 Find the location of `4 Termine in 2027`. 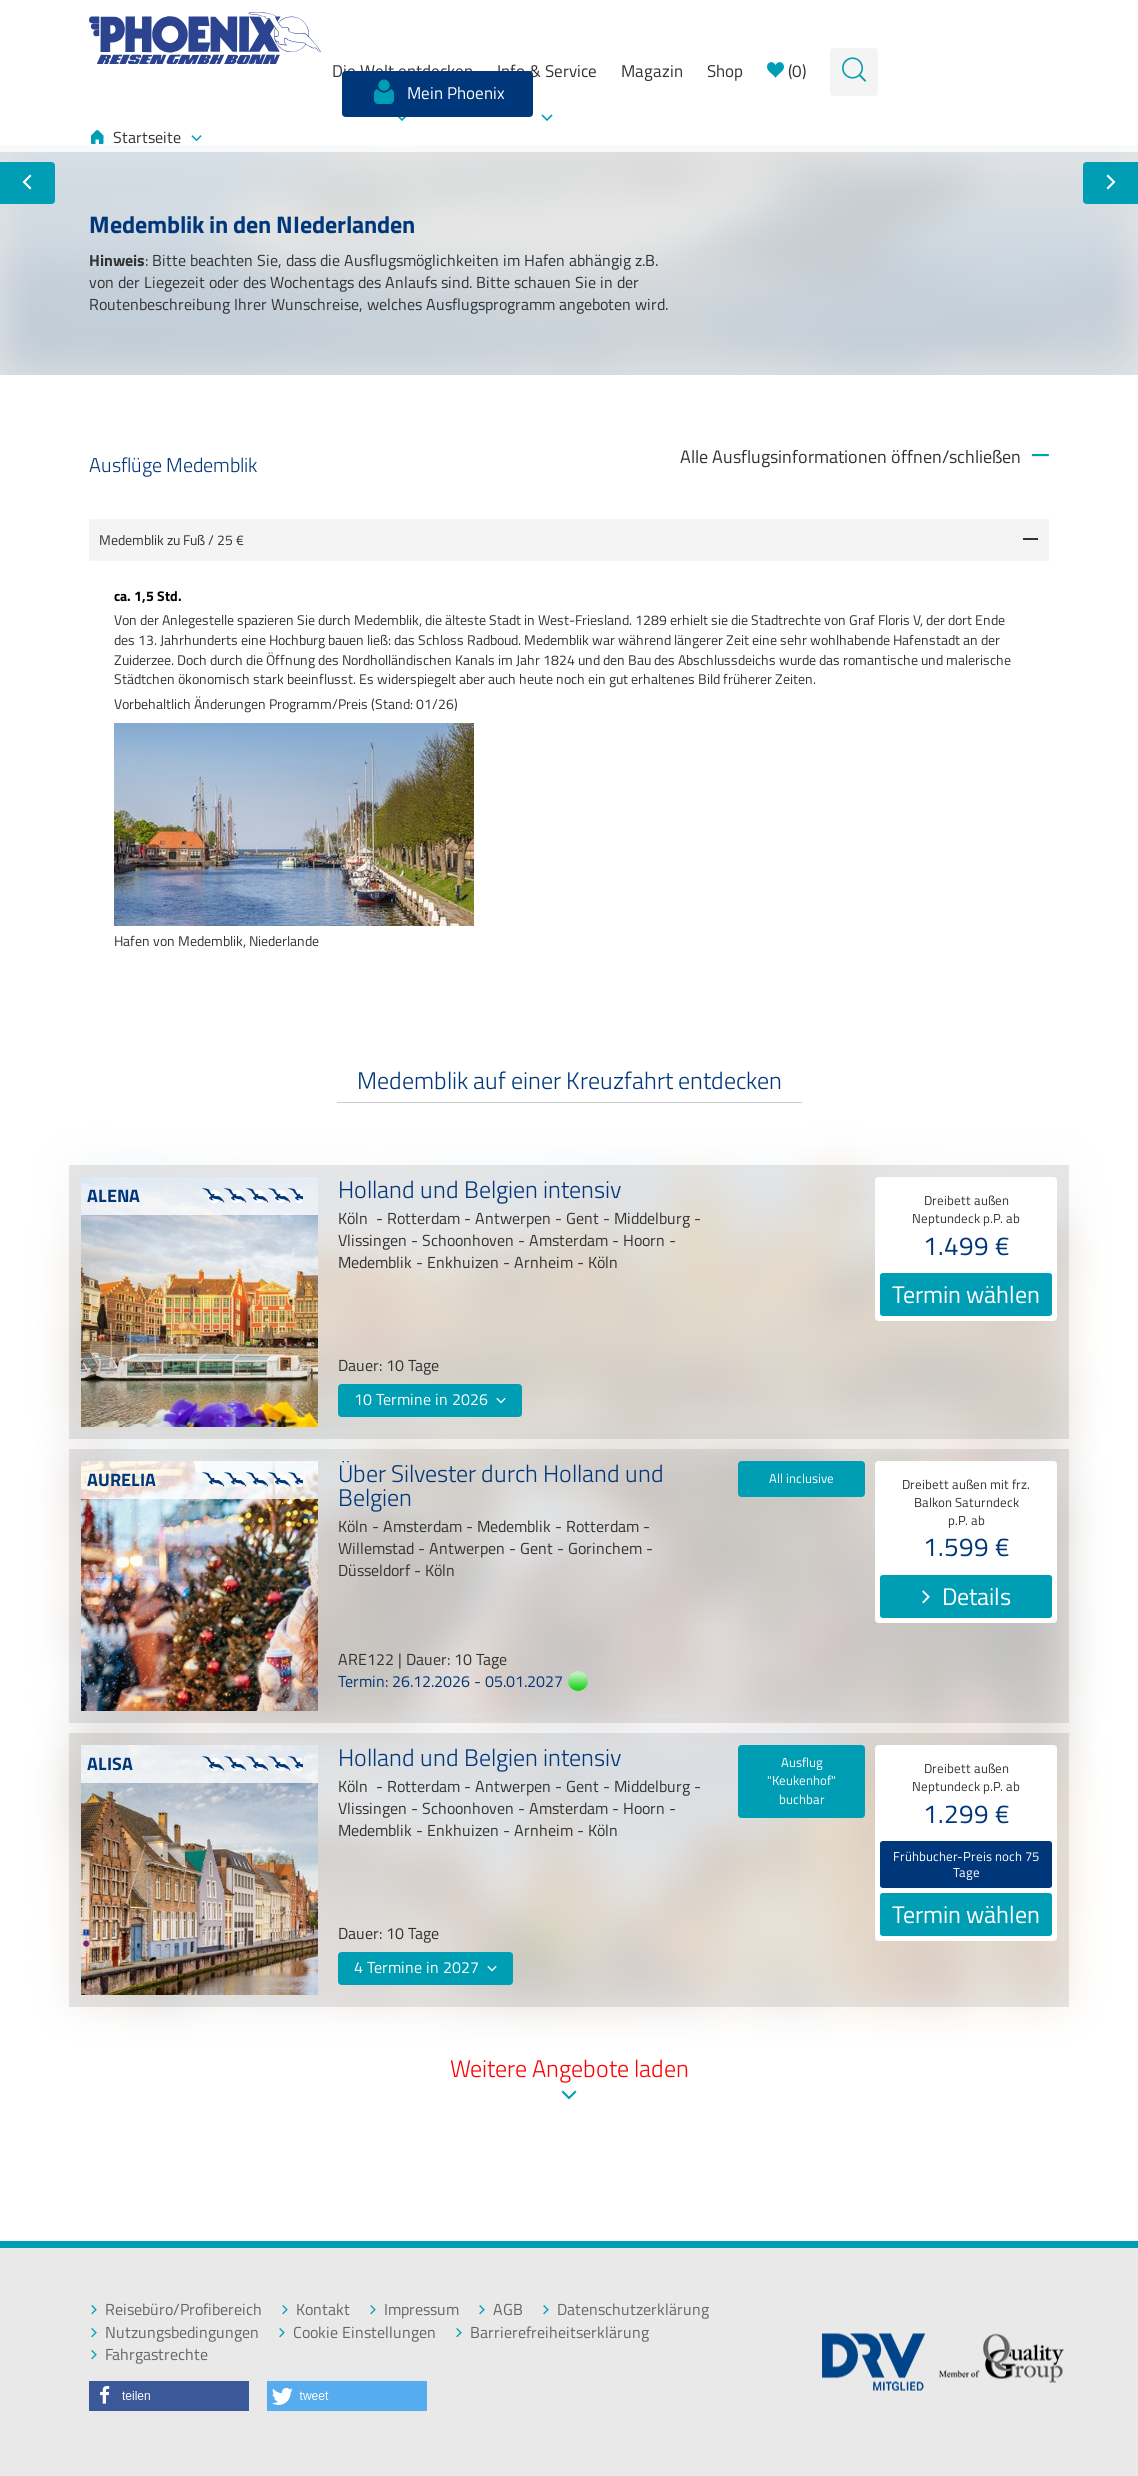

4 Termine in 2027 is located at coordinates (425, 1967).